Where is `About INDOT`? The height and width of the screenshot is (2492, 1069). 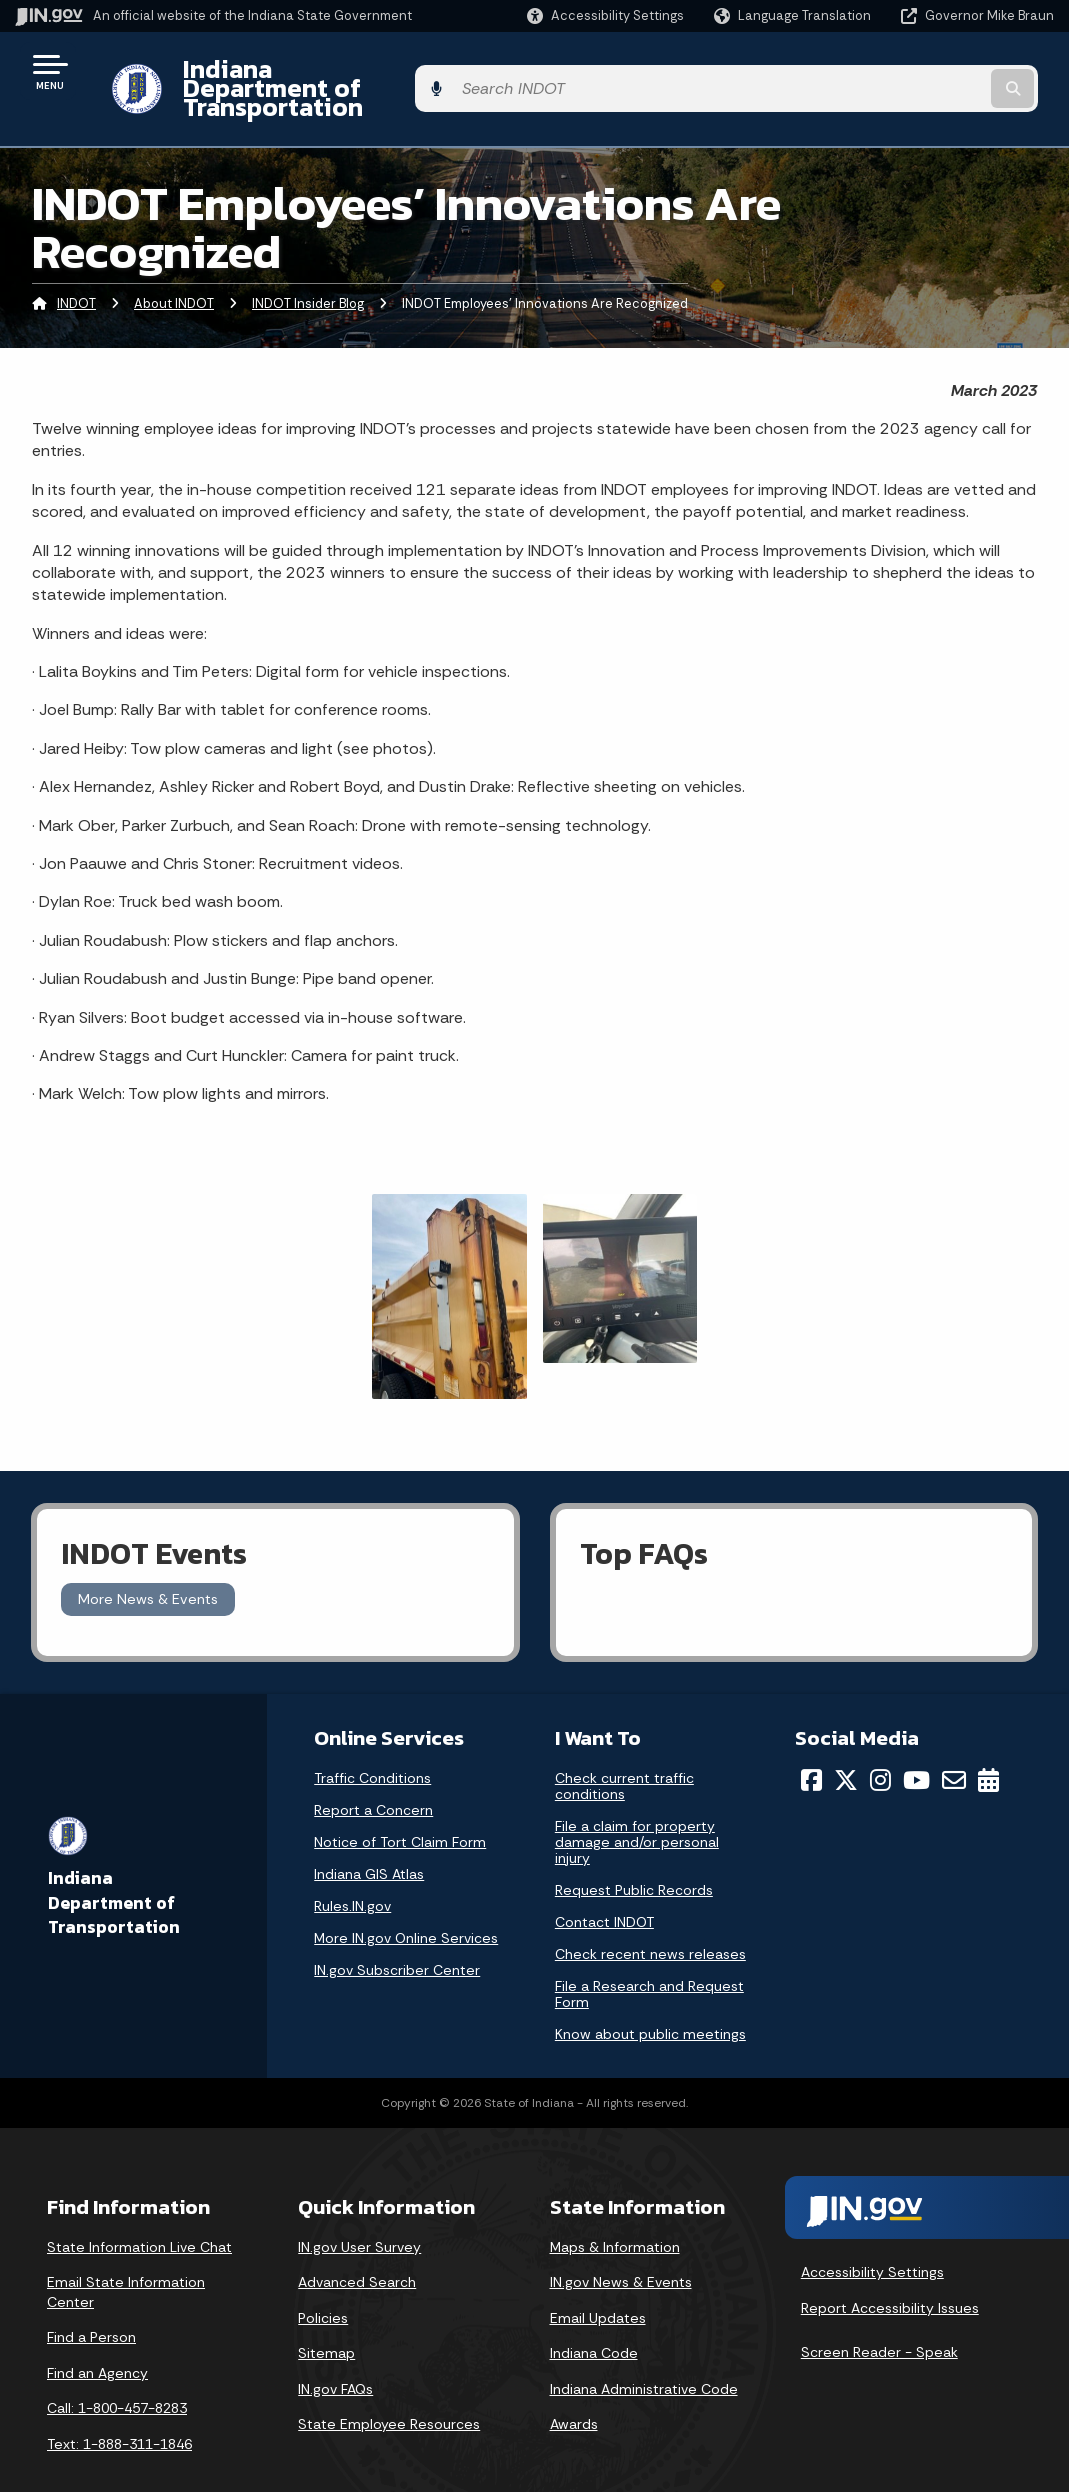
About INDOT is located at coordinates (174, 268).